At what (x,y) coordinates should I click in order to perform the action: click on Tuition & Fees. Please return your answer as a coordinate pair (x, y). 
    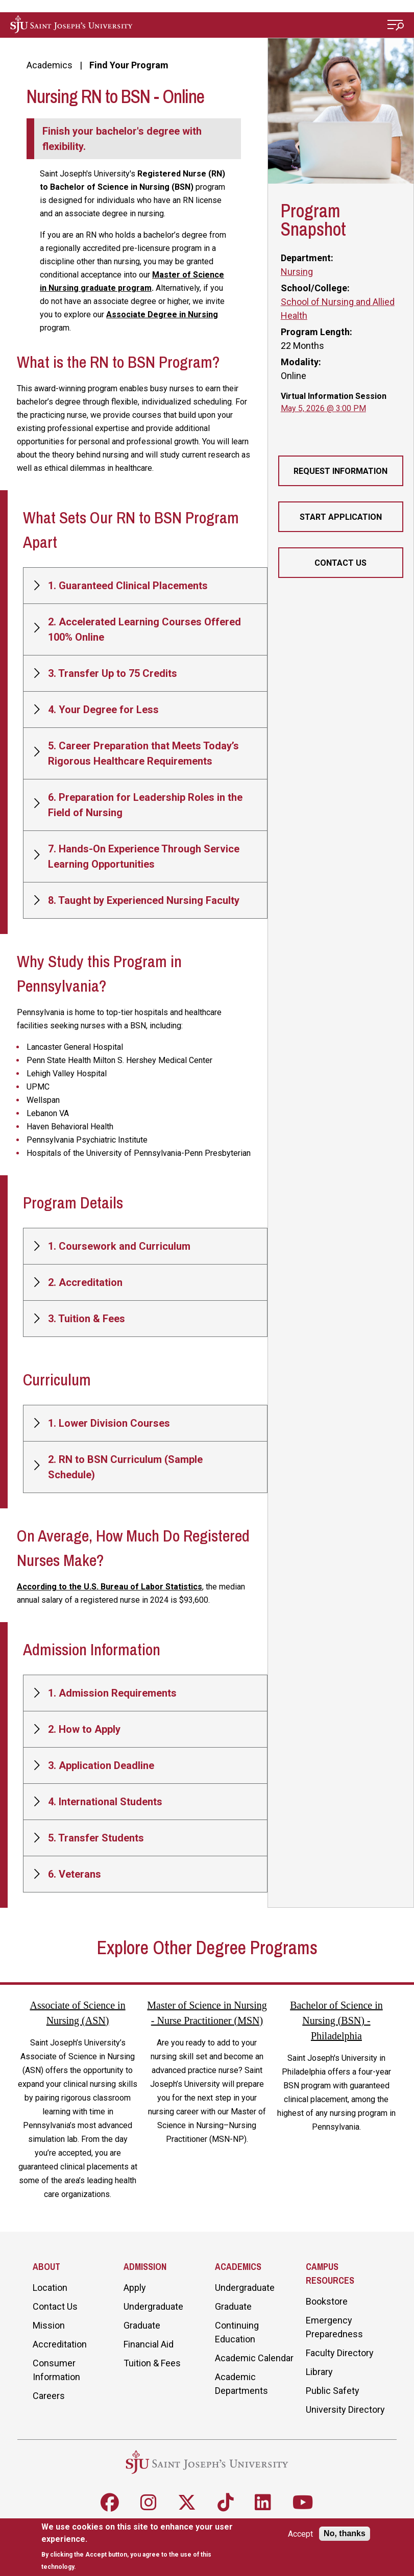
    Looking at the image, I should click on (152, 2363).